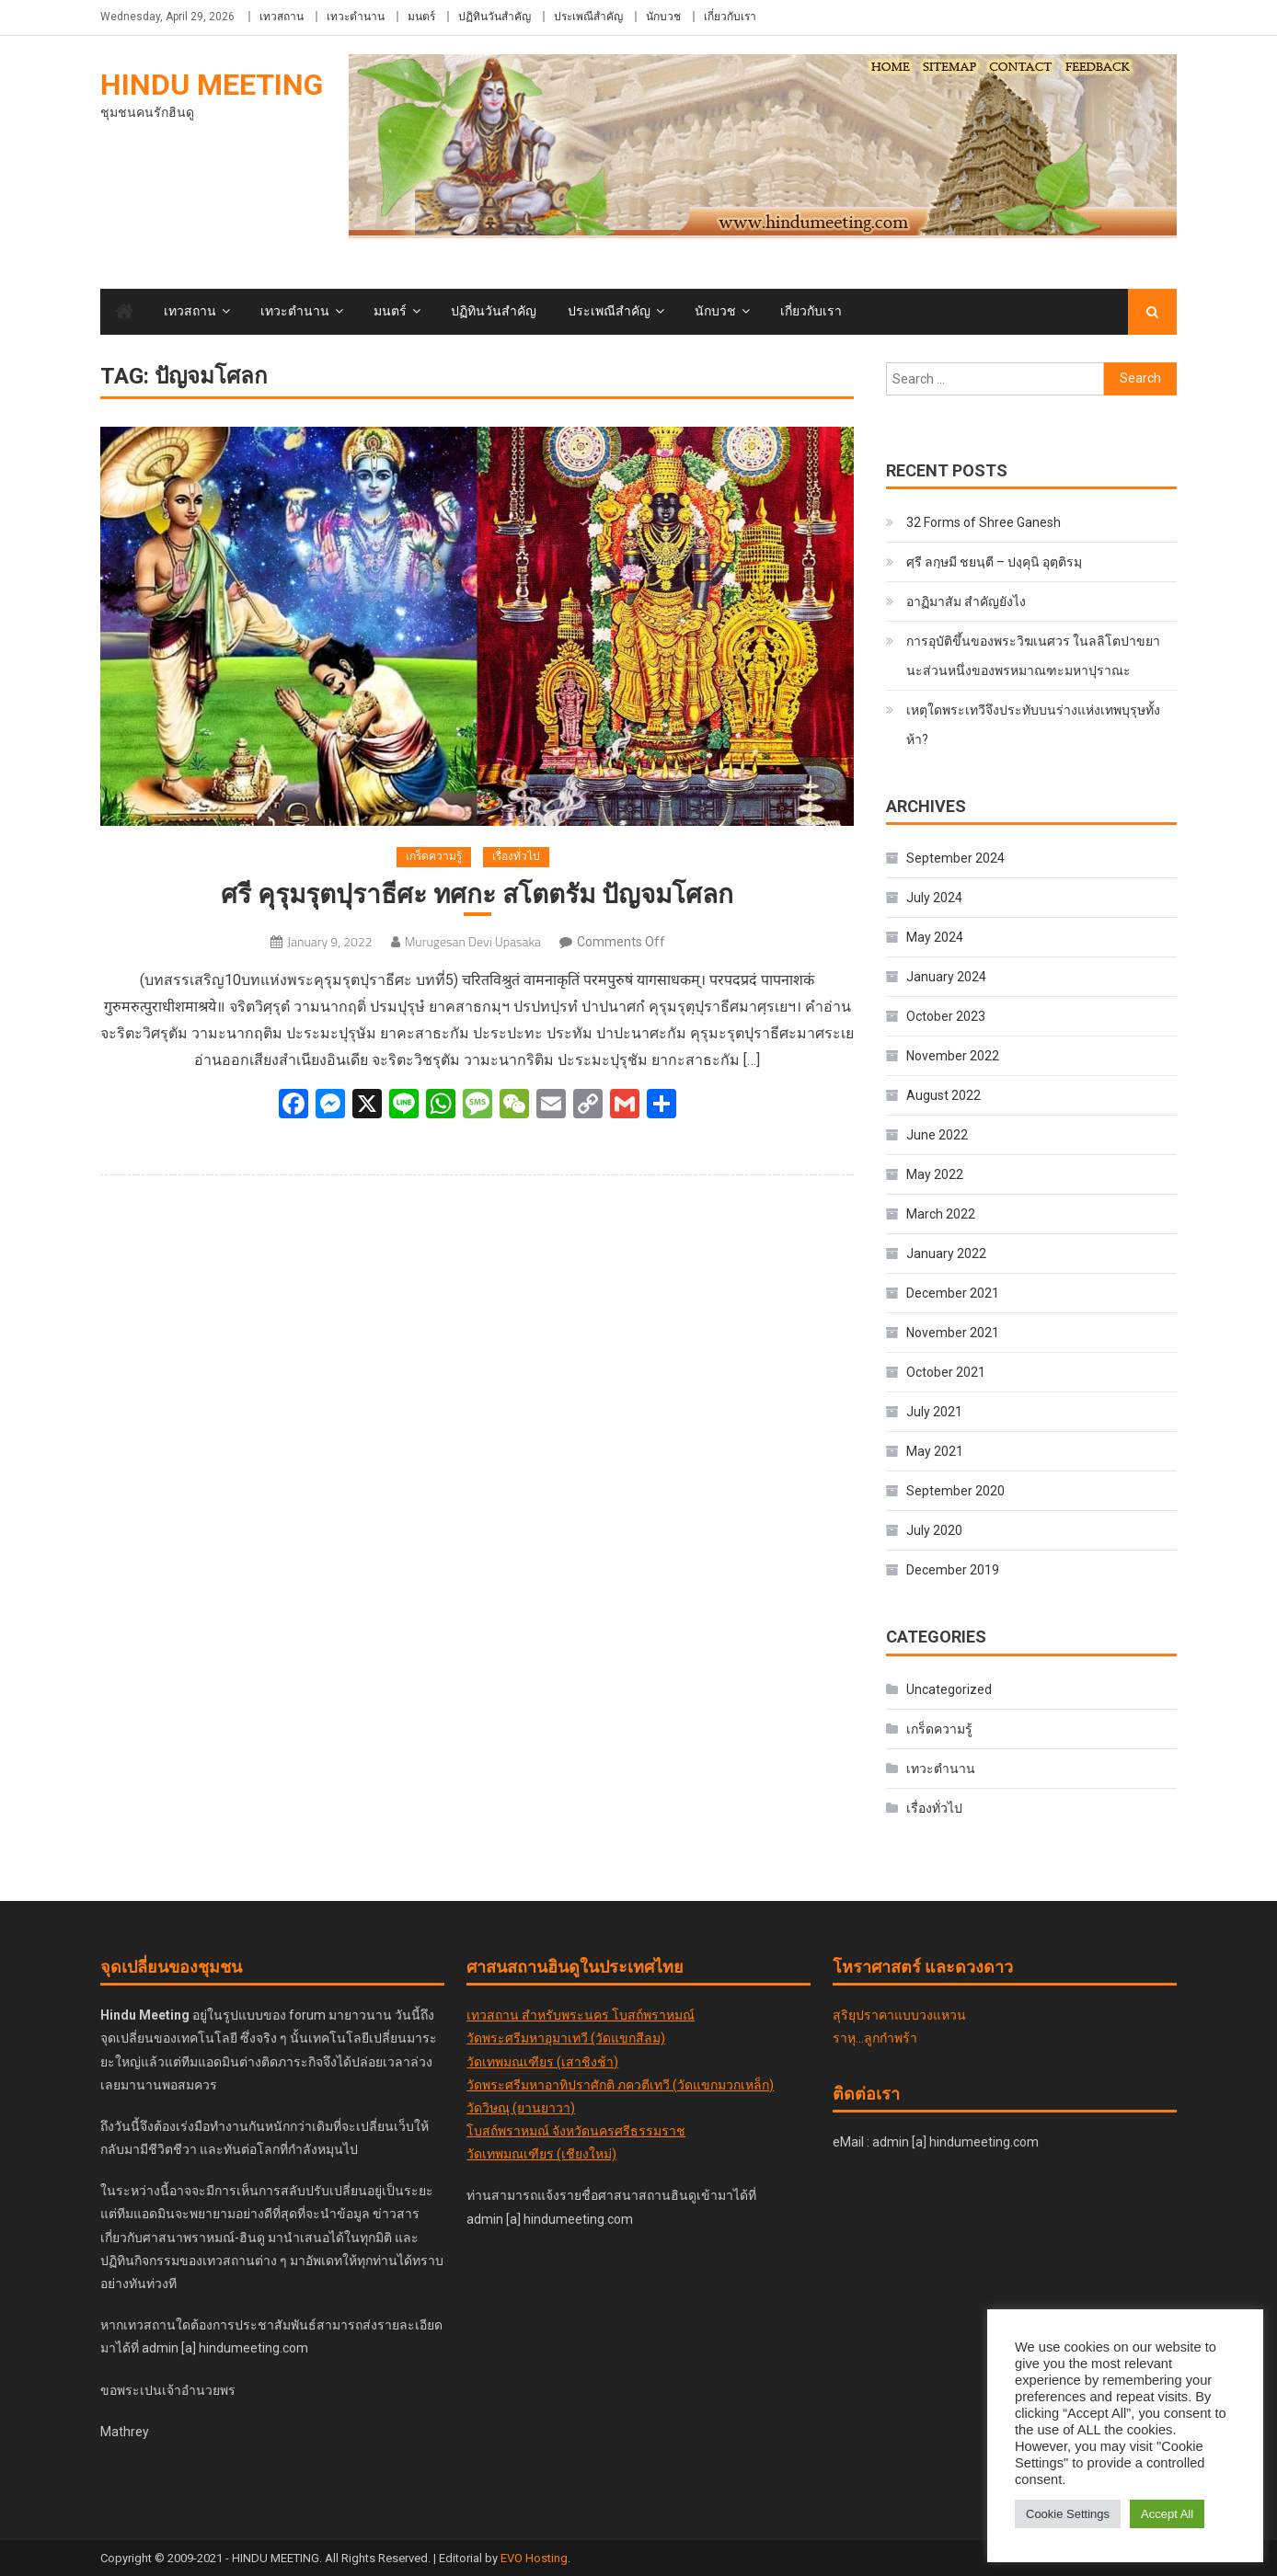 Image resolution: width=1277 pixels, height=2576 pixels. I want to click on นักบวช, so click(663, 16).